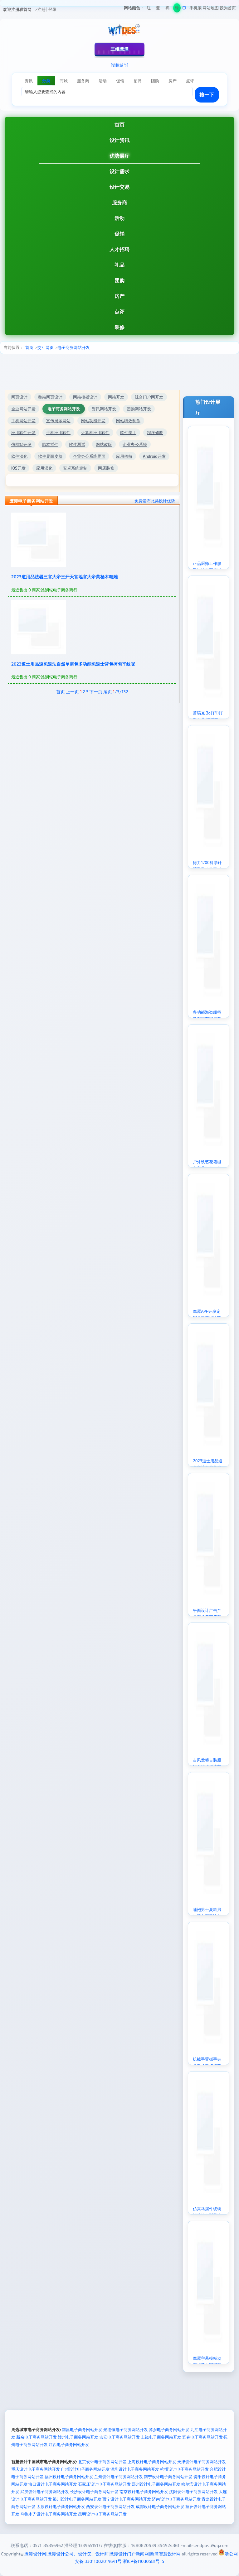  I want to click on 江西电子商务网站开发, so click(69, 2444).